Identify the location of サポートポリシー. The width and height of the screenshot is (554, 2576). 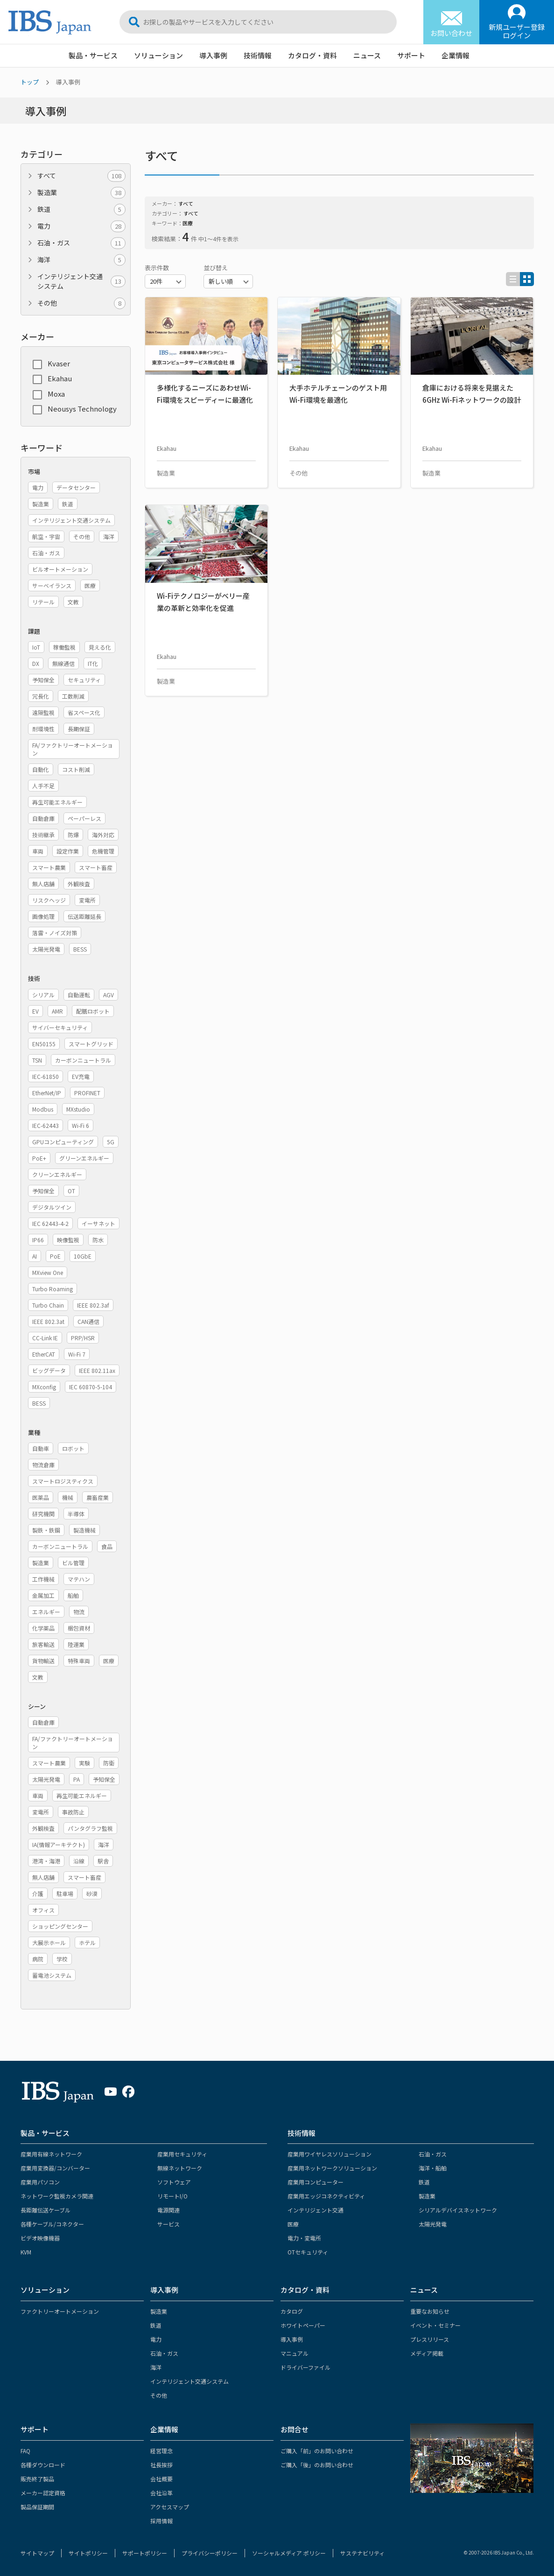
(144, 2553).